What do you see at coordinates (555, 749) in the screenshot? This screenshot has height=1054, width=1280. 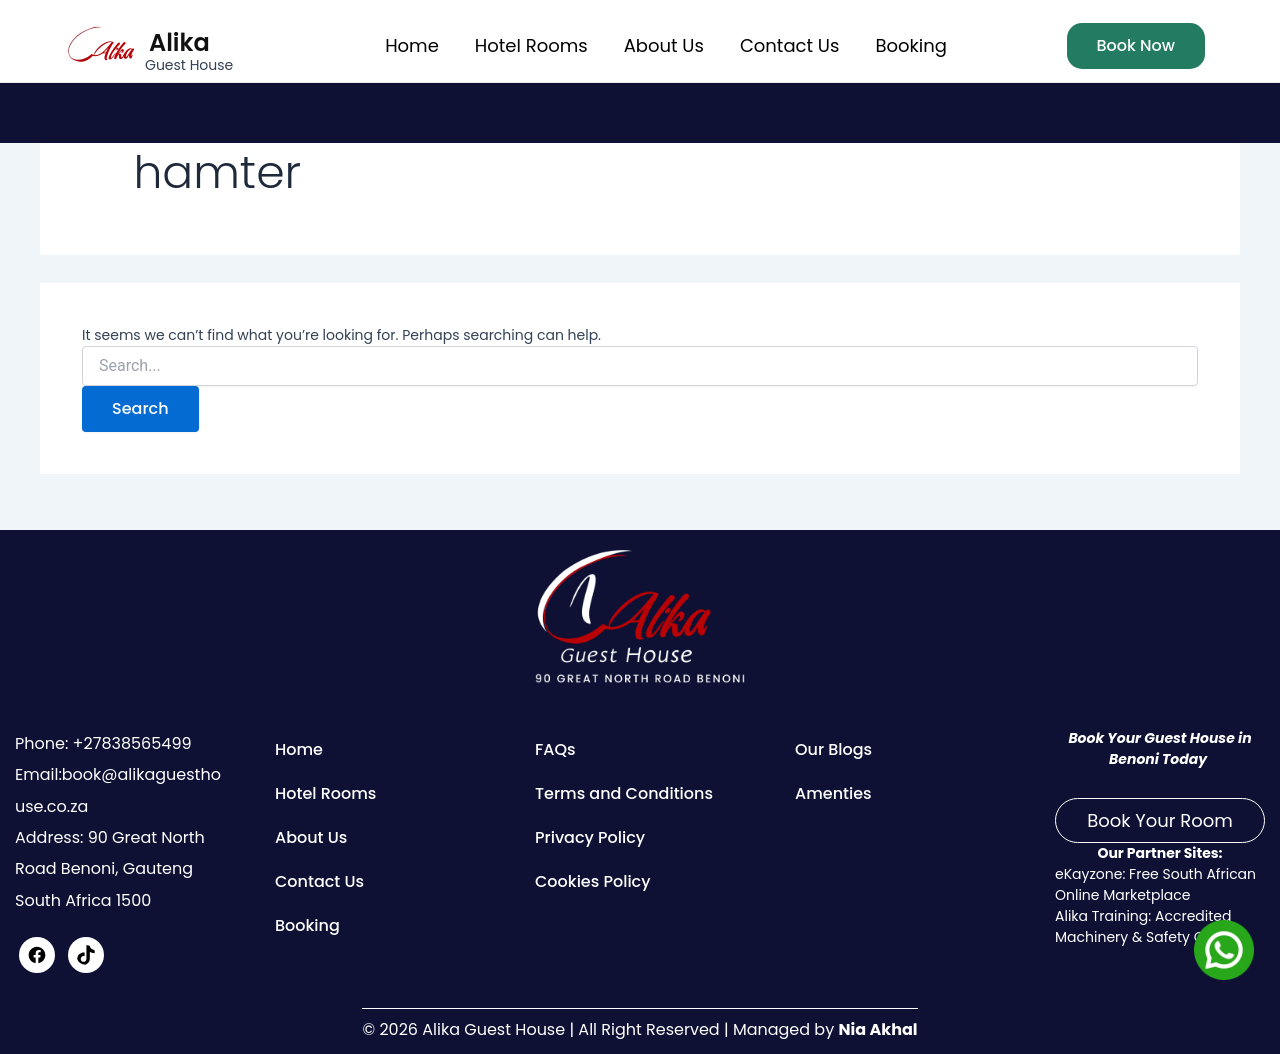 I see `FAQs` at bounding box center [555, 749].